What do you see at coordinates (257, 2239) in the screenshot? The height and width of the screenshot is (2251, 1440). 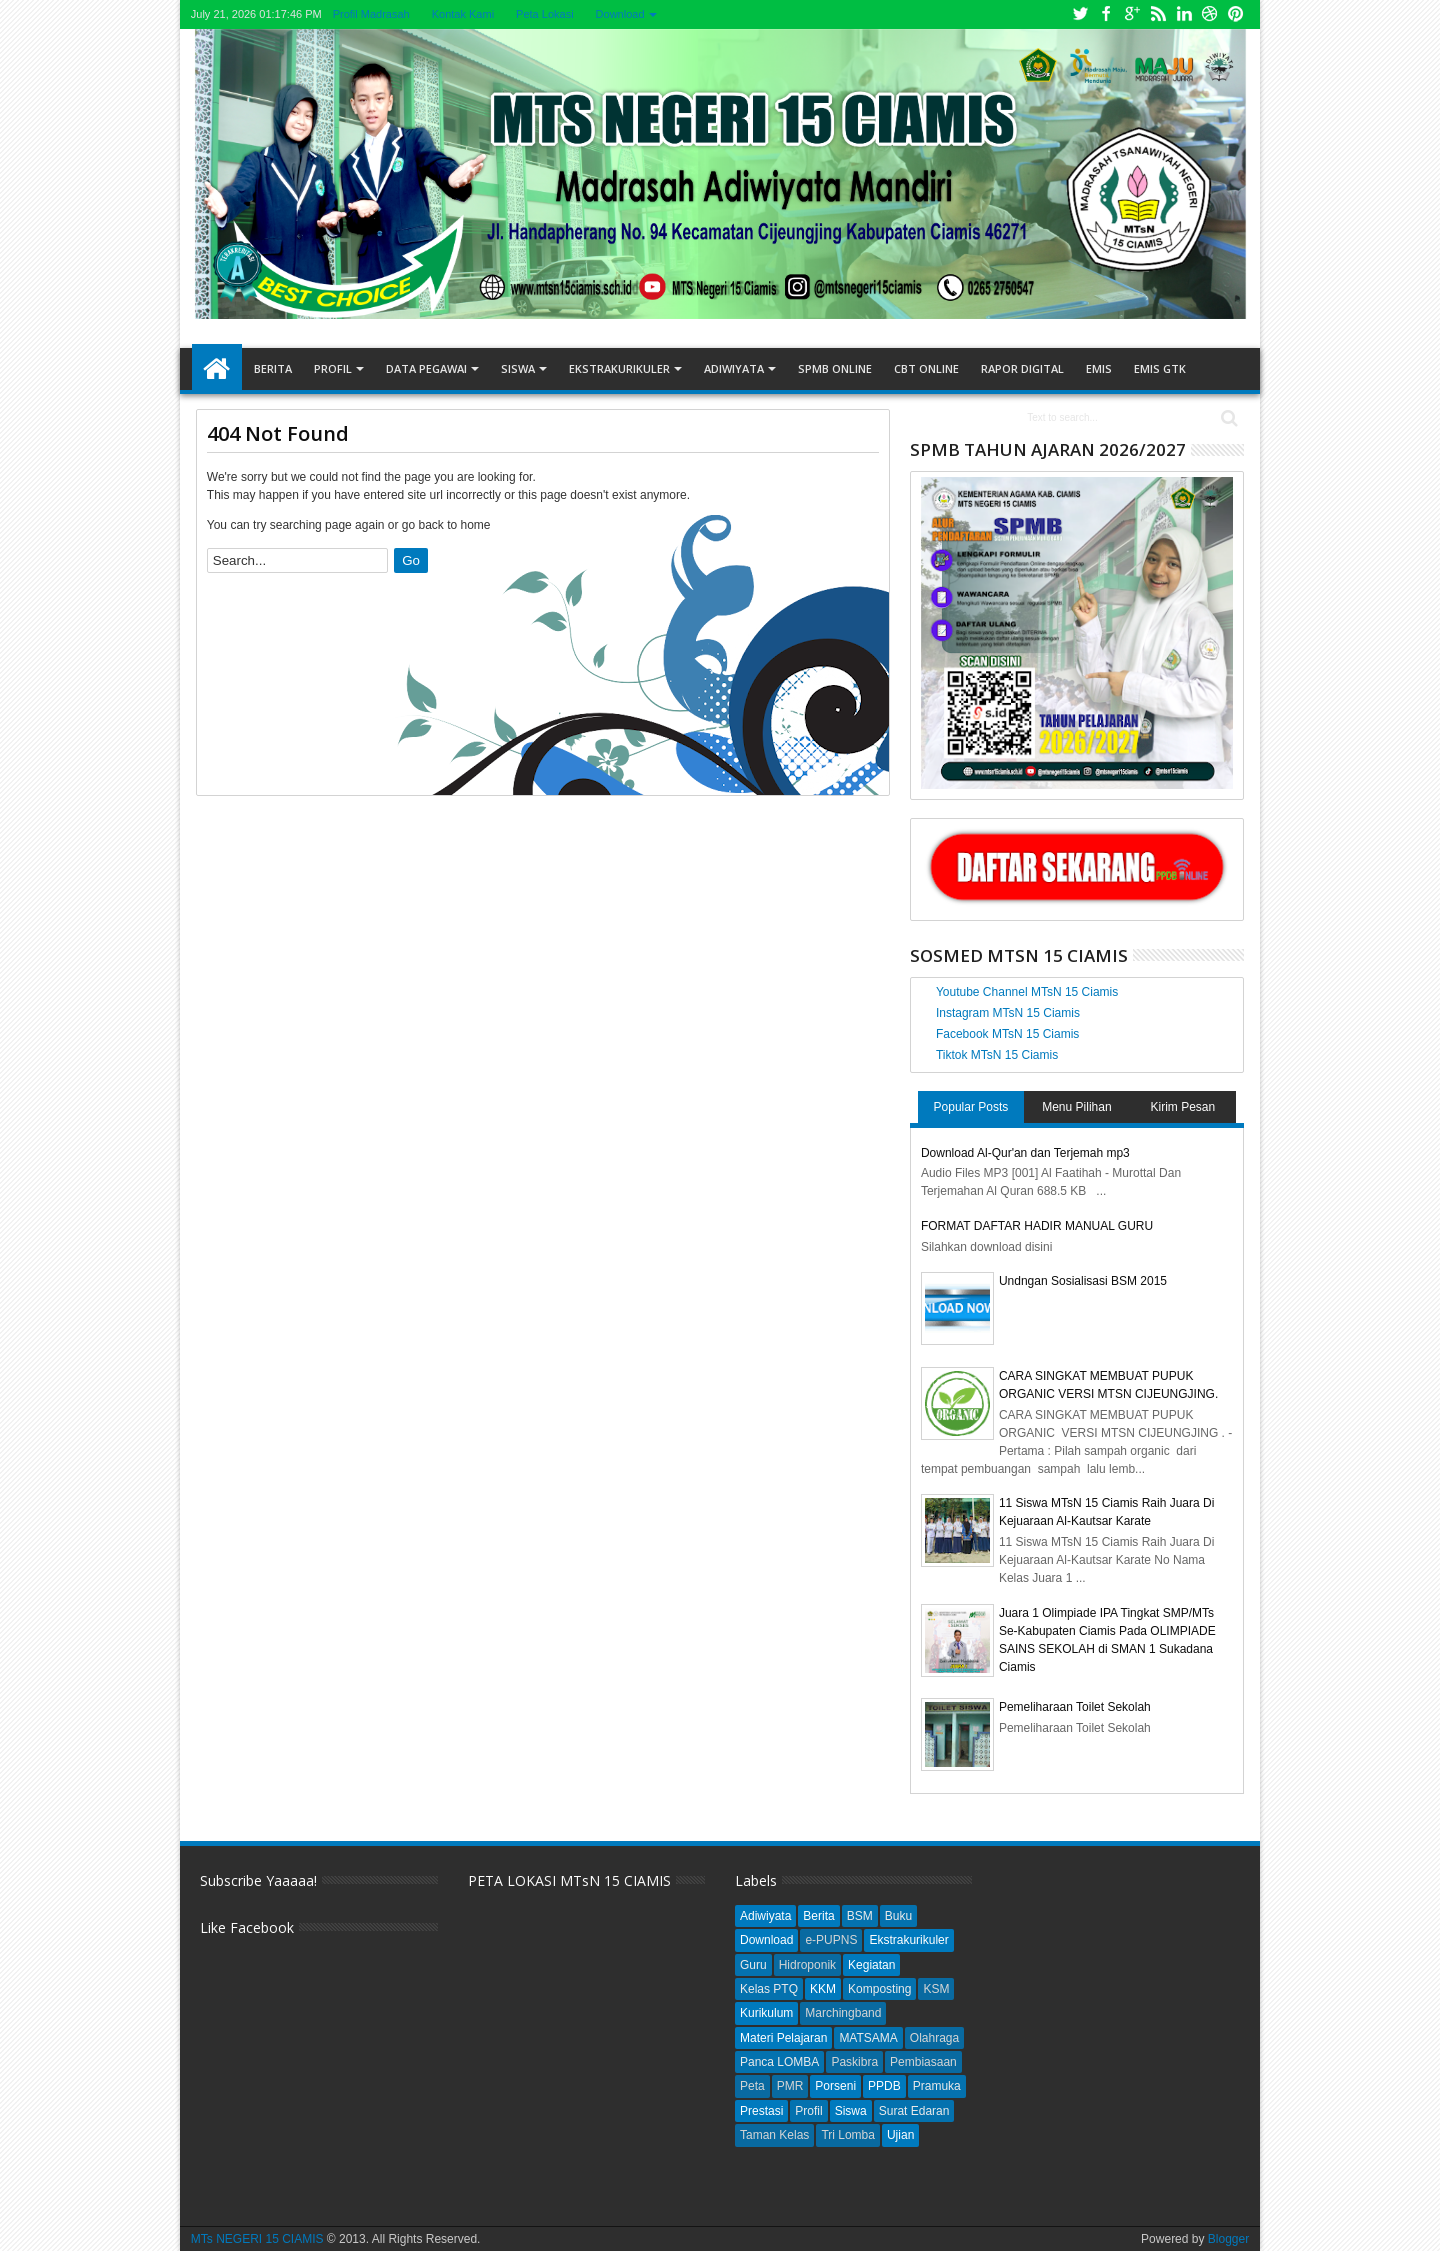 I see `MTs NEGERI 15 CIAMIS` at bounding box center [257, 2239].